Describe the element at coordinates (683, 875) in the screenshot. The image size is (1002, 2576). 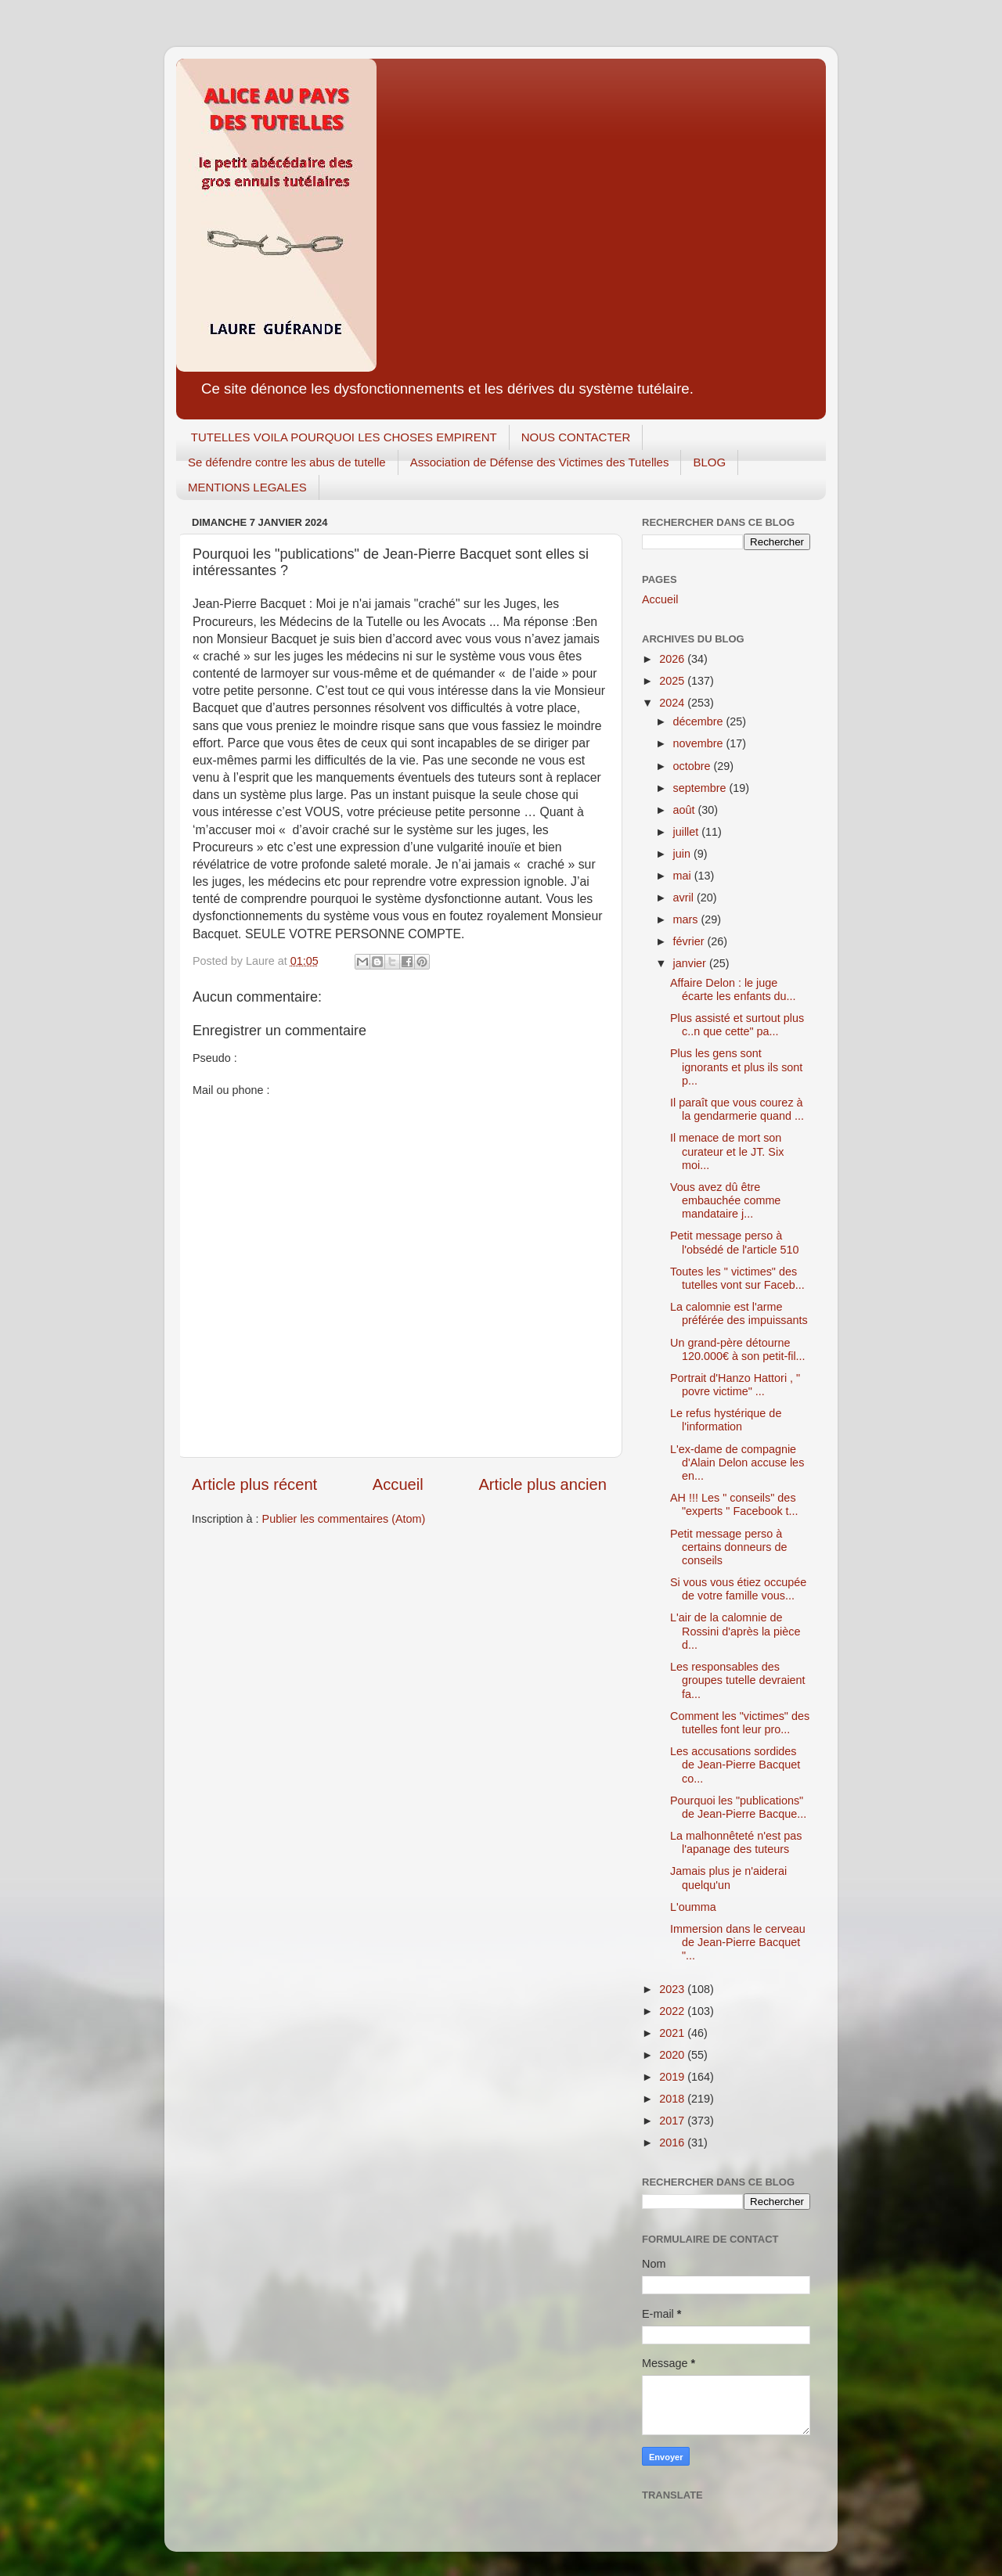
I see `mai` at that location.